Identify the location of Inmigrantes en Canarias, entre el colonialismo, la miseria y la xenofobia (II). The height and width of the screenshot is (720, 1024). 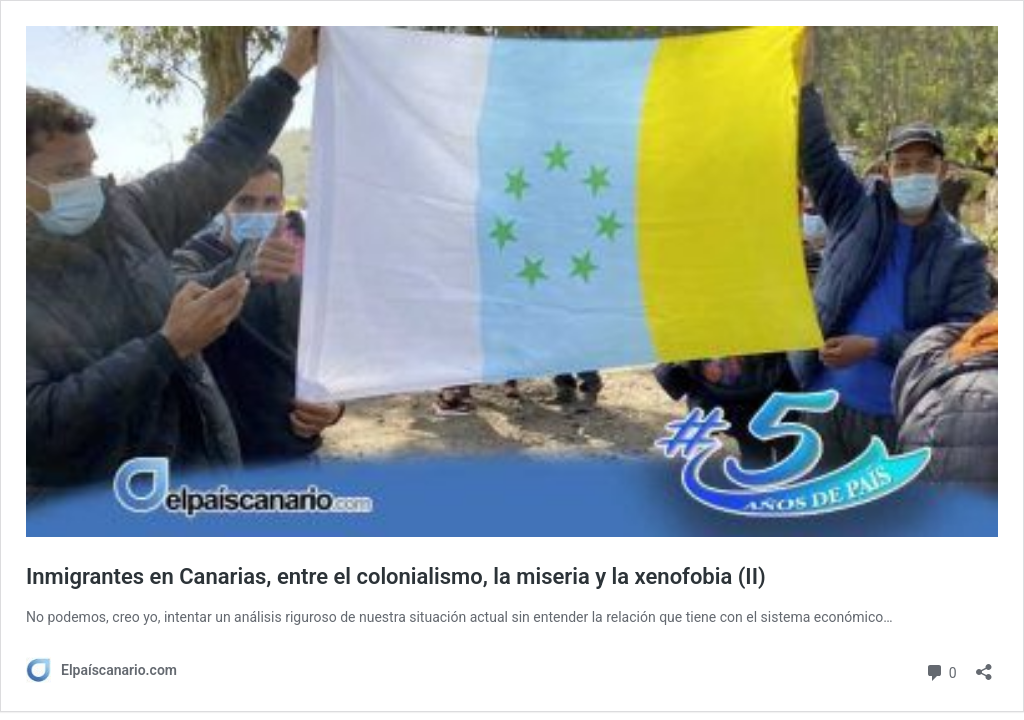
(396, 576).